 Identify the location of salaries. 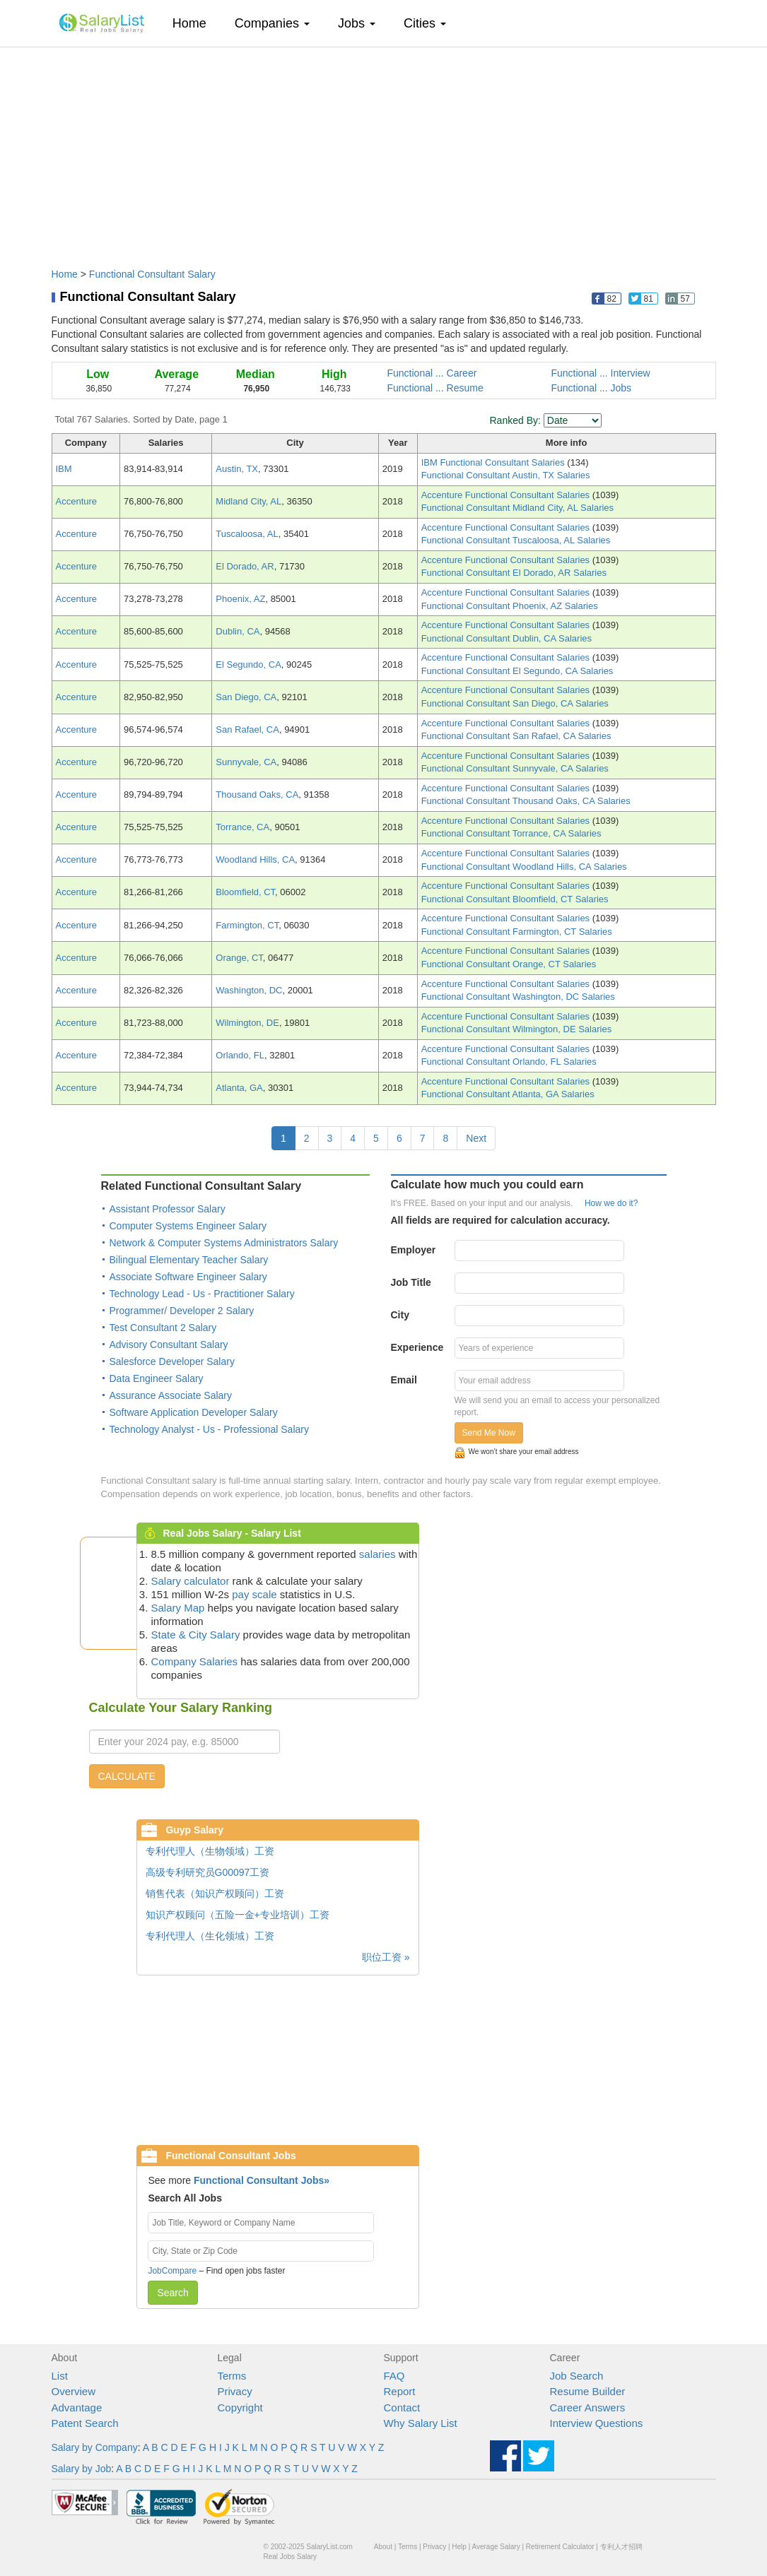
(377, 1554).